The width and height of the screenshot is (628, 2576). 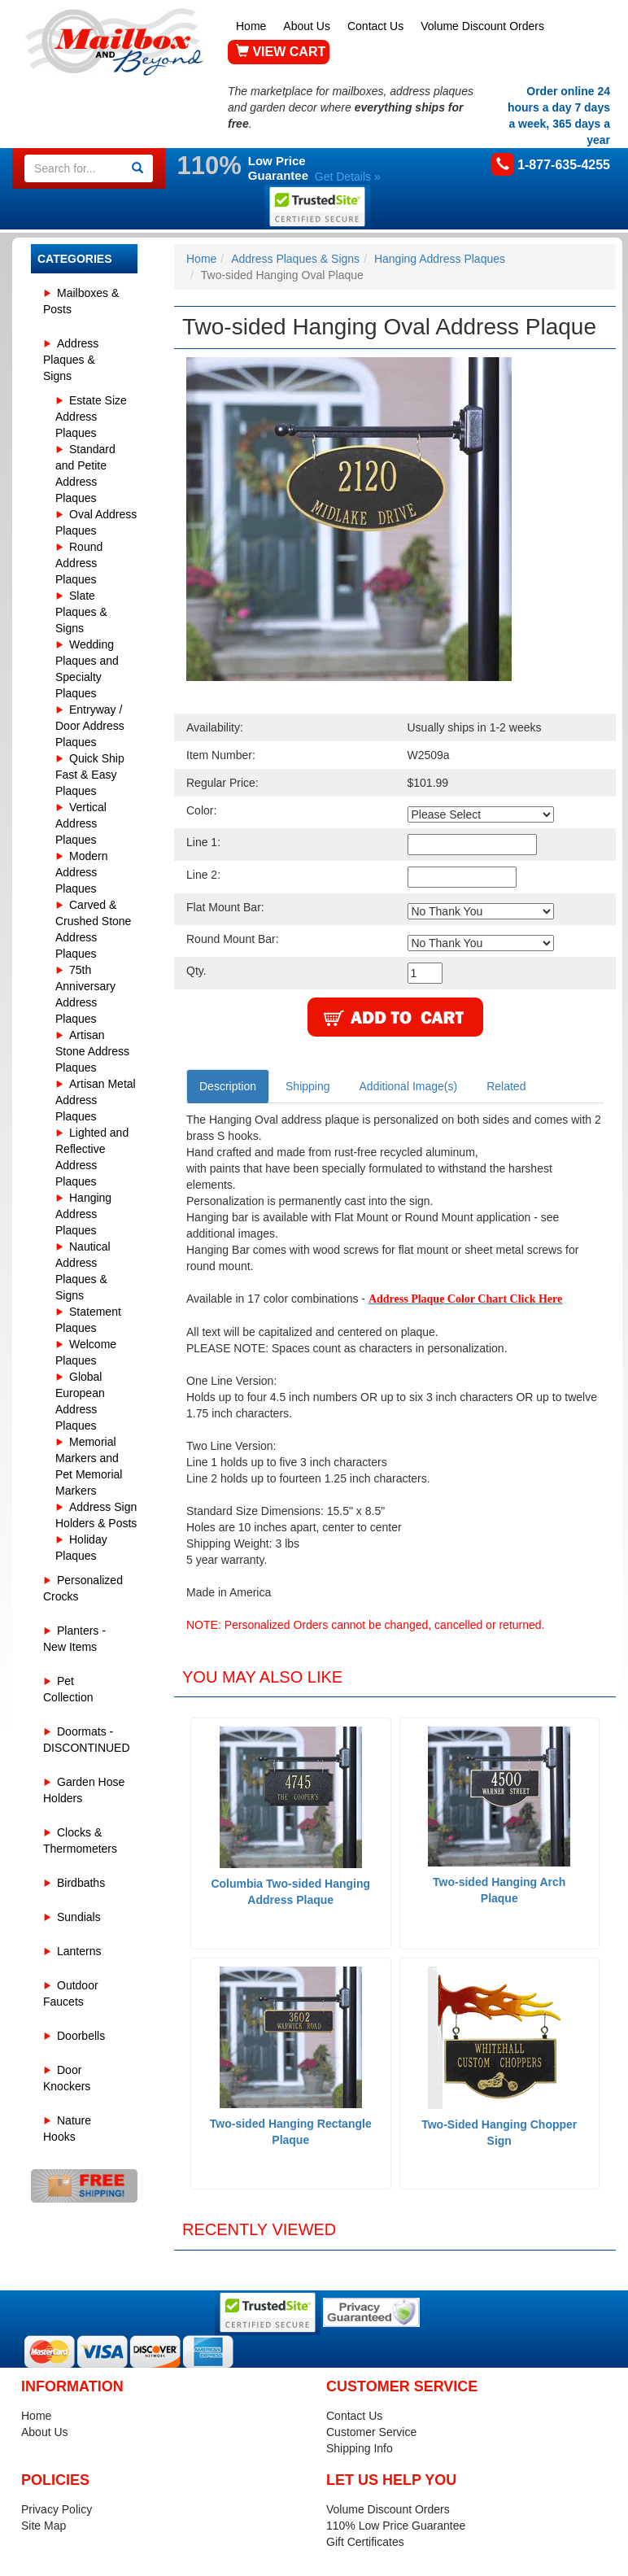 What do you see at coordinates (89, 774) in the screenshot?
I see `Quick Ship Fast & Easy Plaques` at bounding box center [89, 774].